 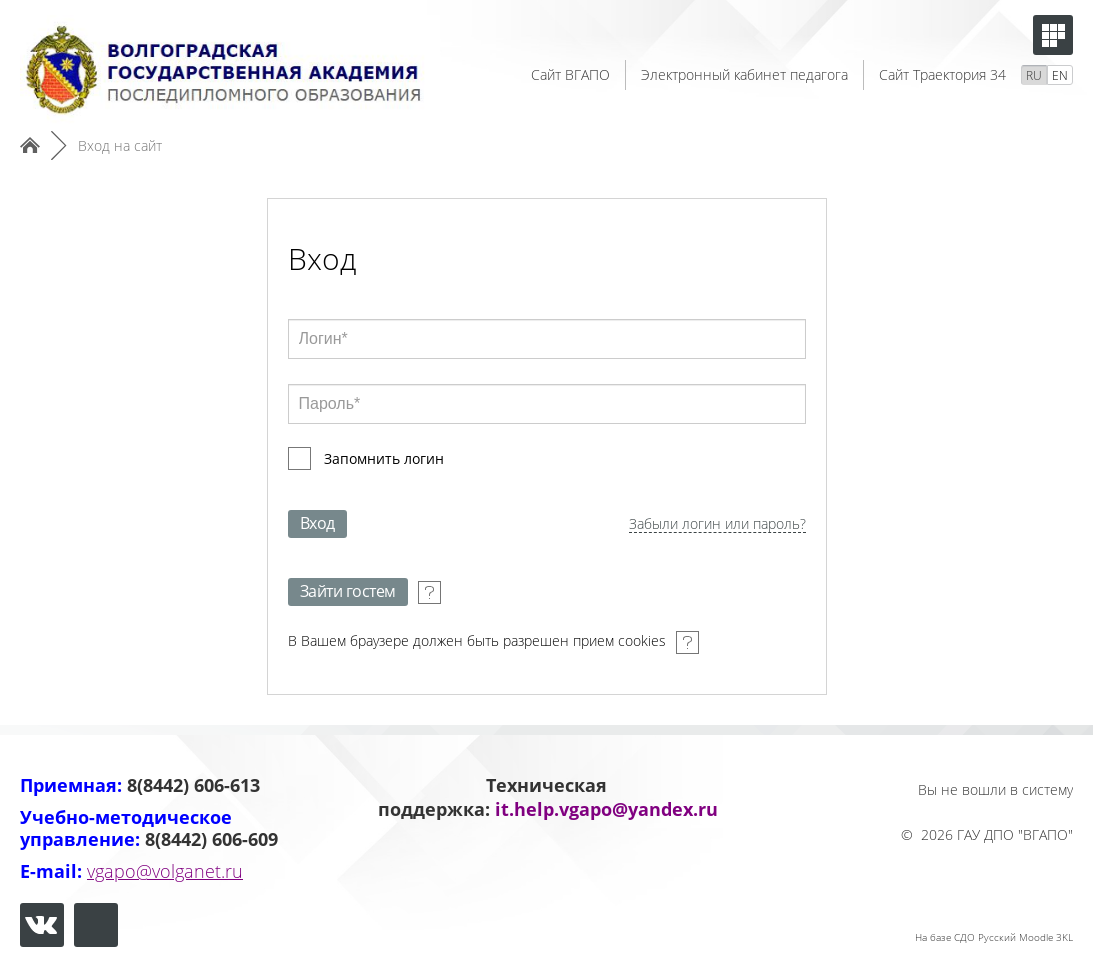 I want to click on Сайт ВГАПО, so click(x=570, y=74).